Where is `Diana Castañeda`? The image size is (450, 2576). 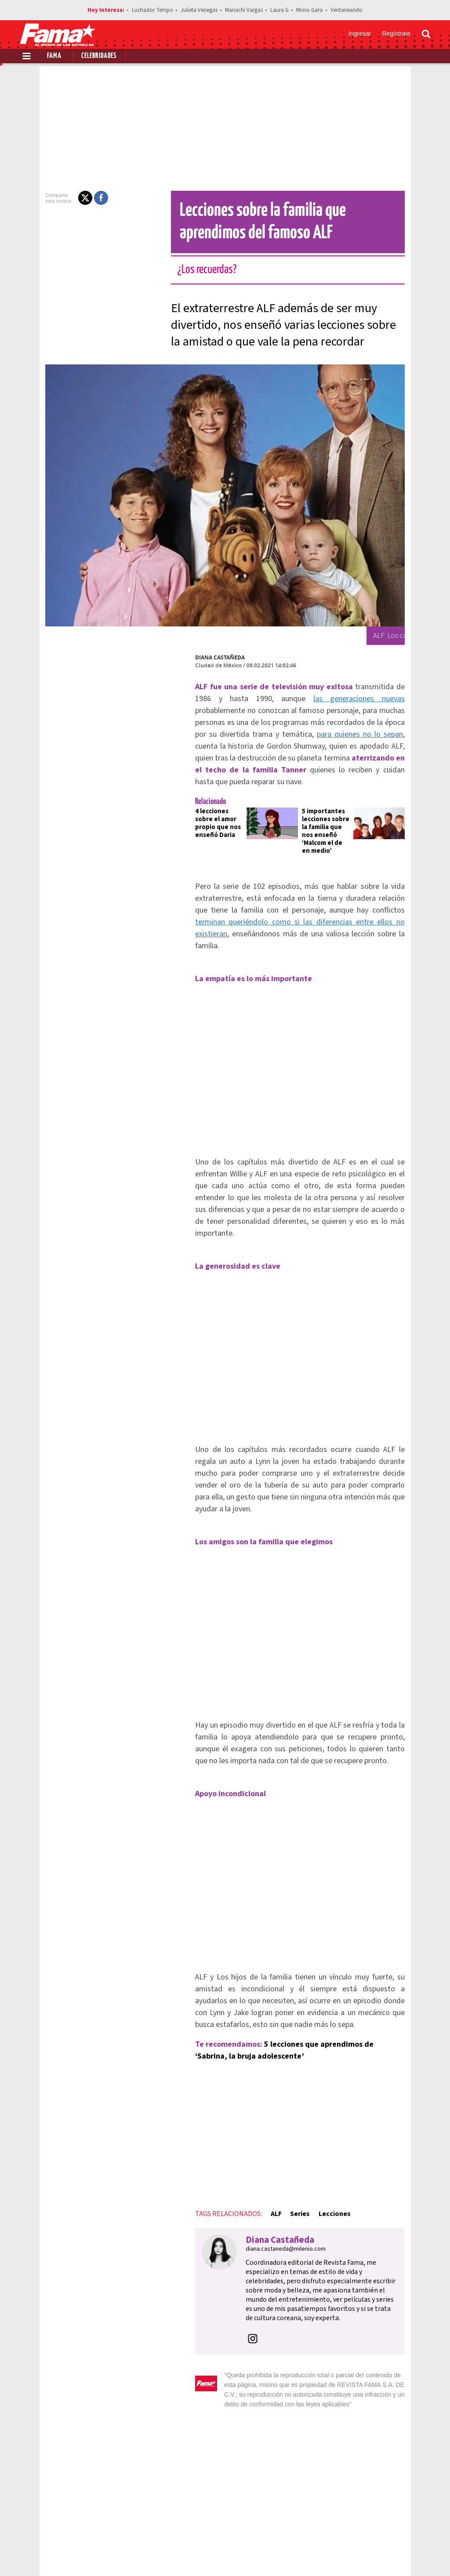 Diana Castañeda is located at coordinates (189, 657).